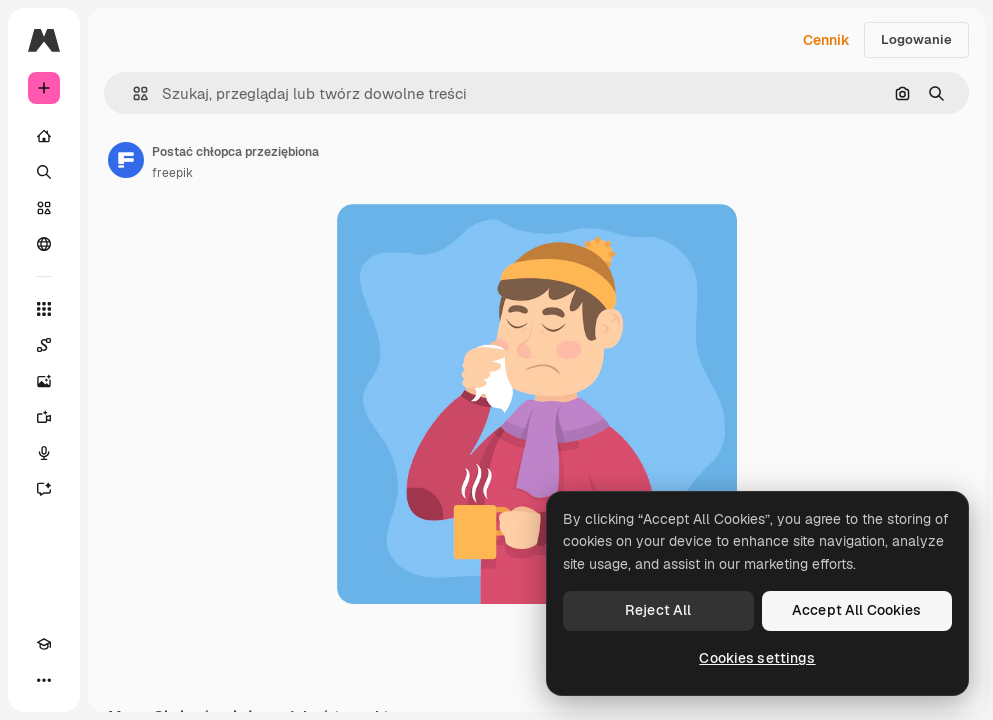 This screenshot has height=720, width=993. Describe the element at coordinates (44, 208) in the screenshot. I see `[Stockowy]` at that location.